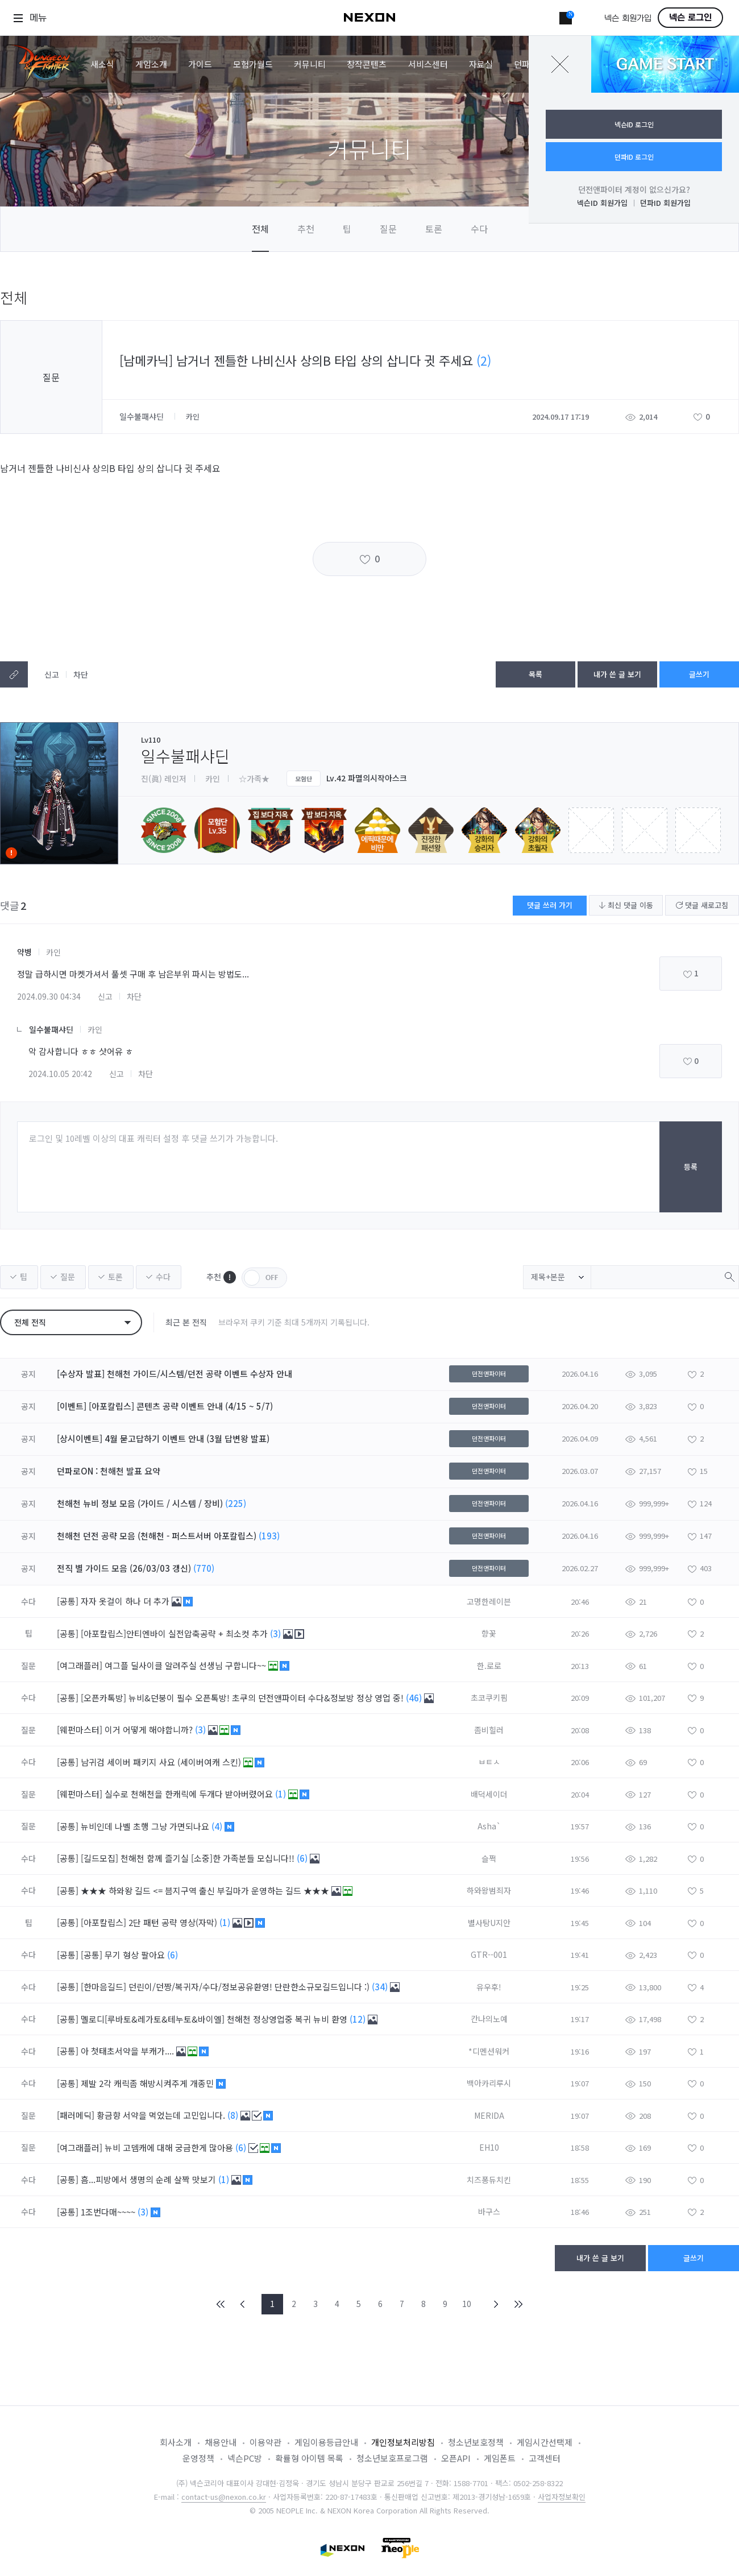  What do you see at coordinates (146, 1826) in the screenshot?
I see `뉴비인데 나벨 초행 그냥 가면되나요` at bounding box center [146, 1826].